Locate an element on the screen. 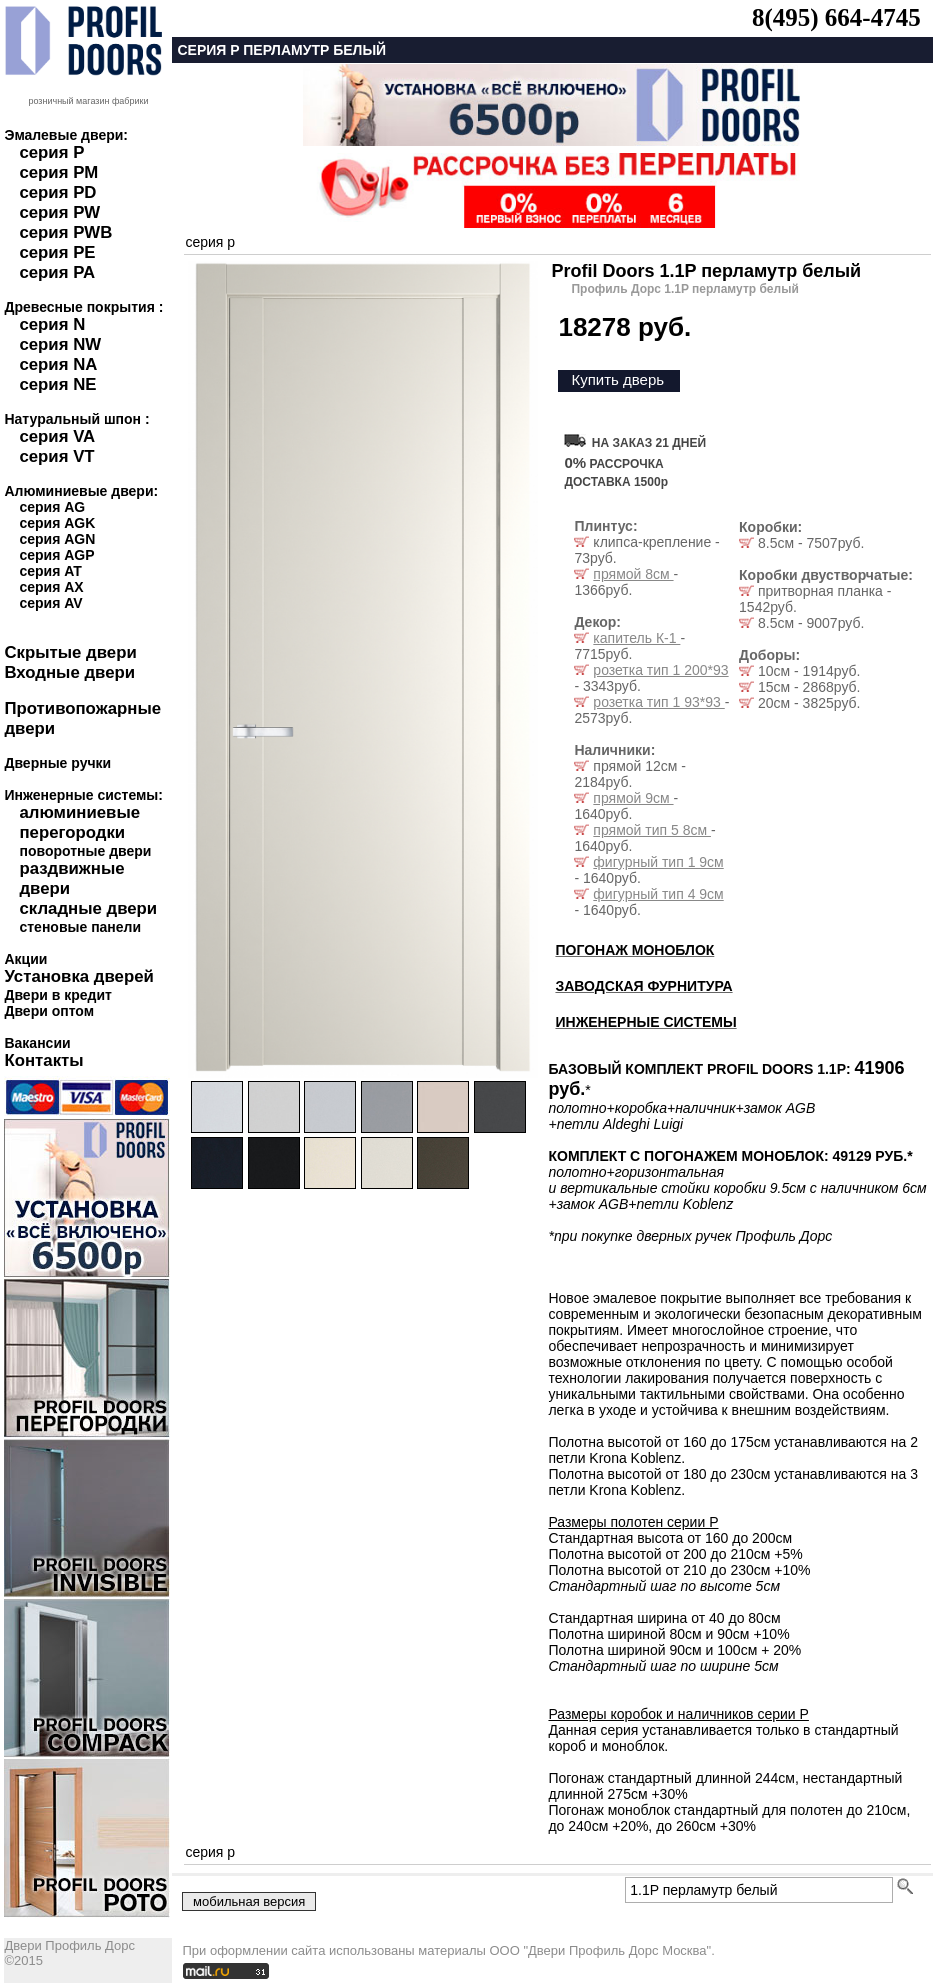 The height and width of the screenshot is (1983, 937). серия PW is located at coordinates (59, 212).